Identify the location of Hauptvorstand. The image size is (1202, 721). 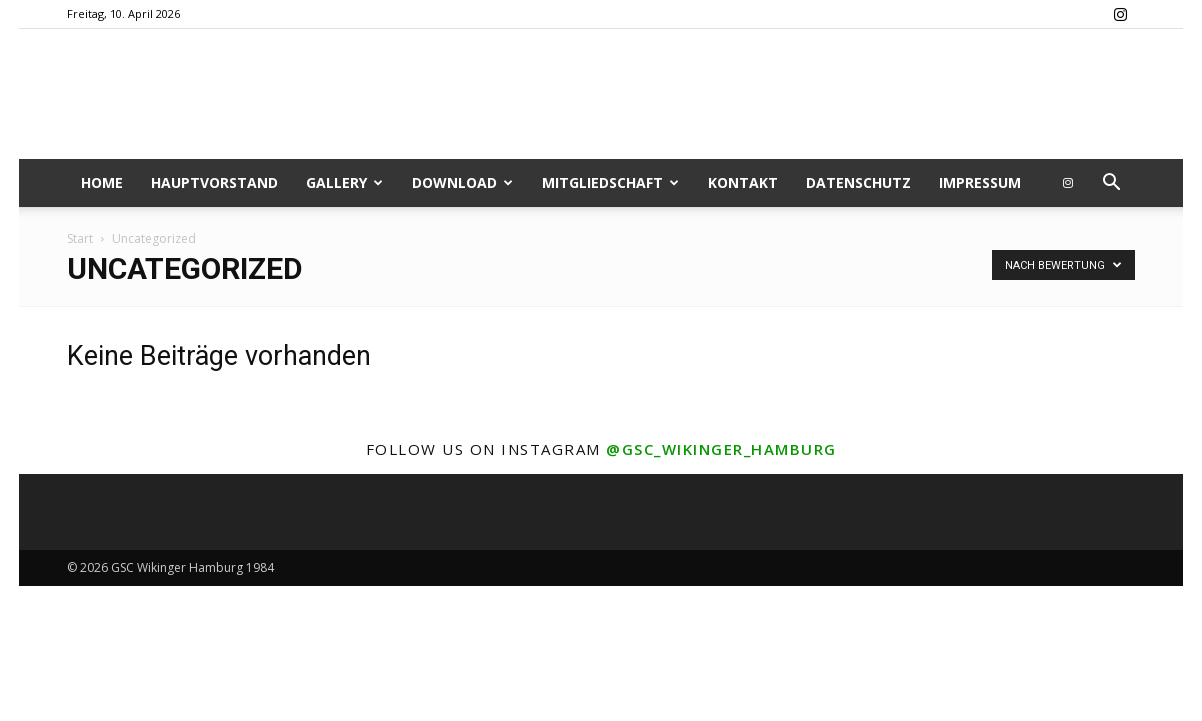
(214, 182).